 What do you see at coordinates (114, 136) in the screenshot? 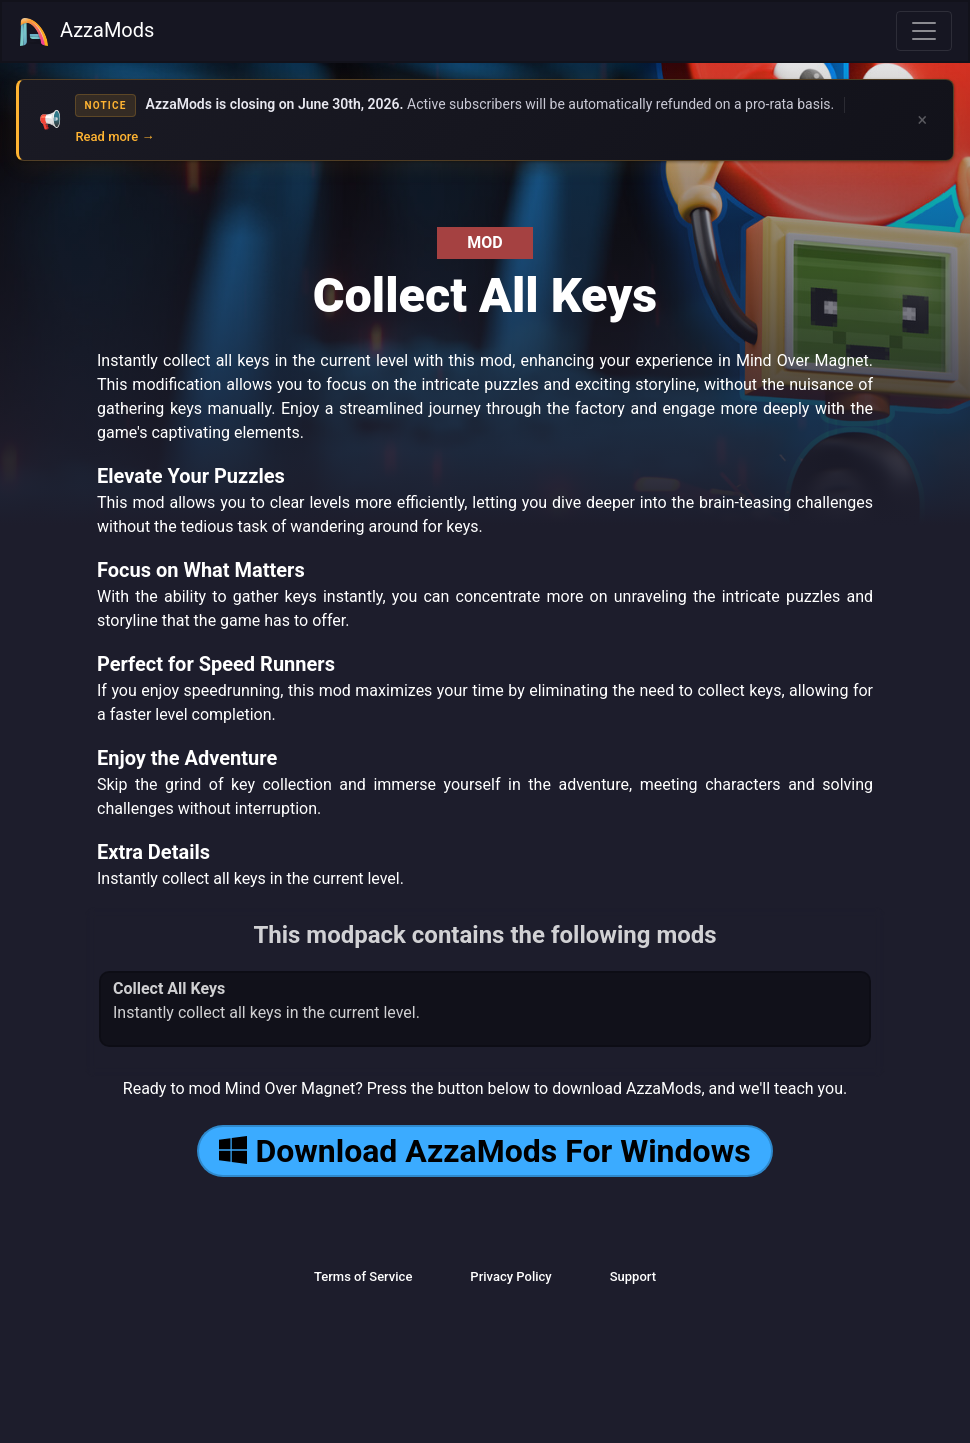
I see `Read more →` at bounding box center [114, 136].